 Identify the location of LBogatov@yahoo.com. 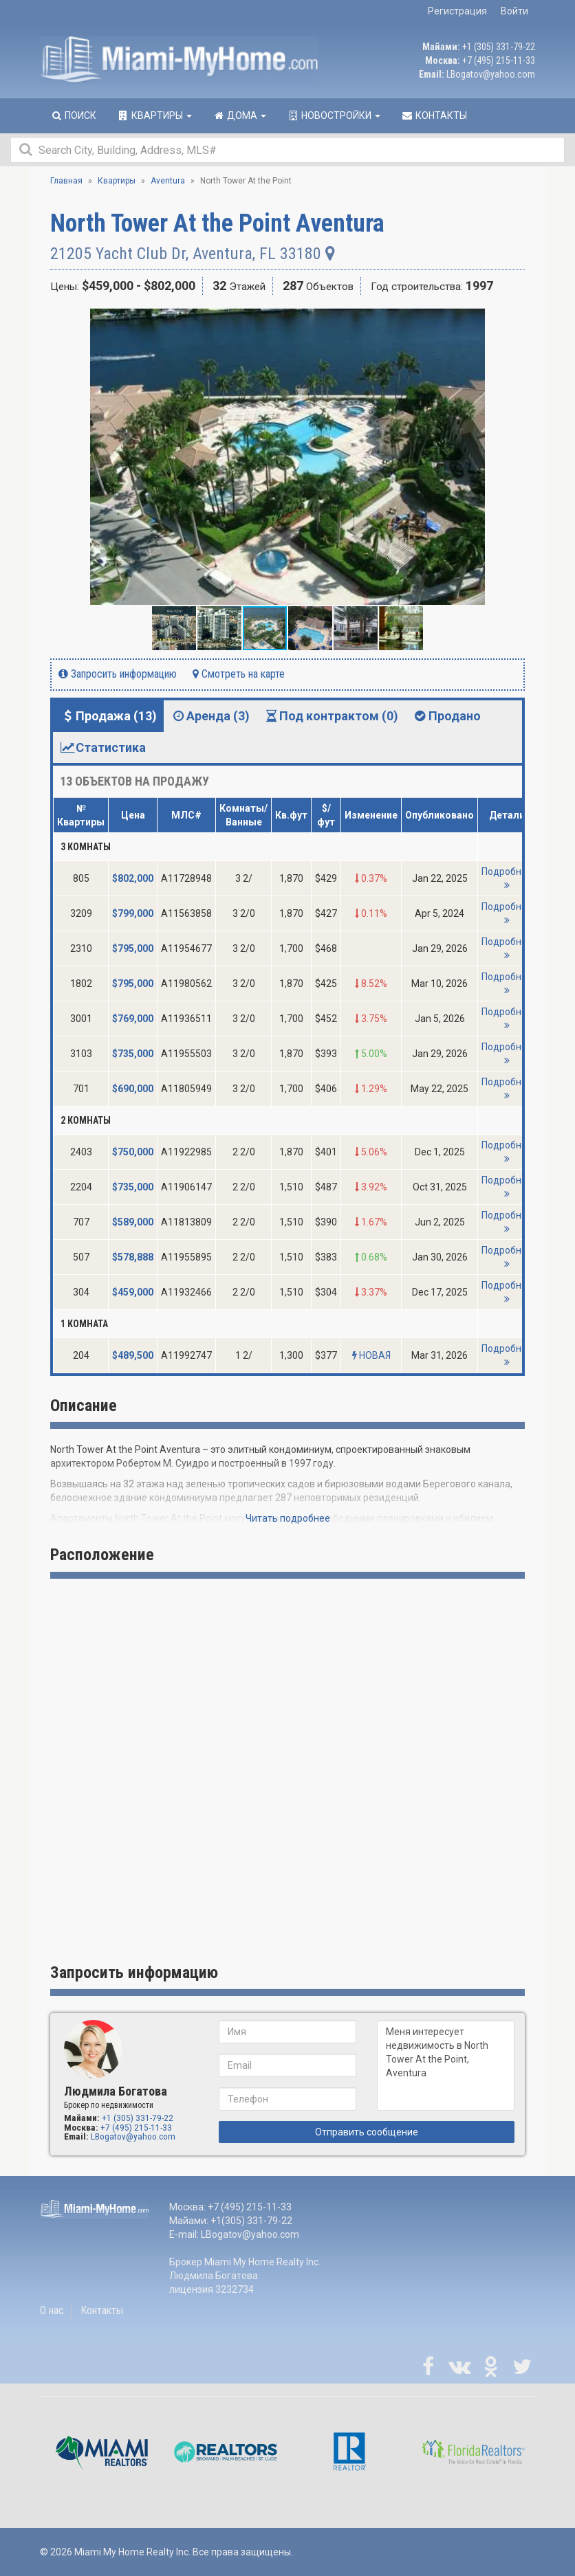
(490, 74).